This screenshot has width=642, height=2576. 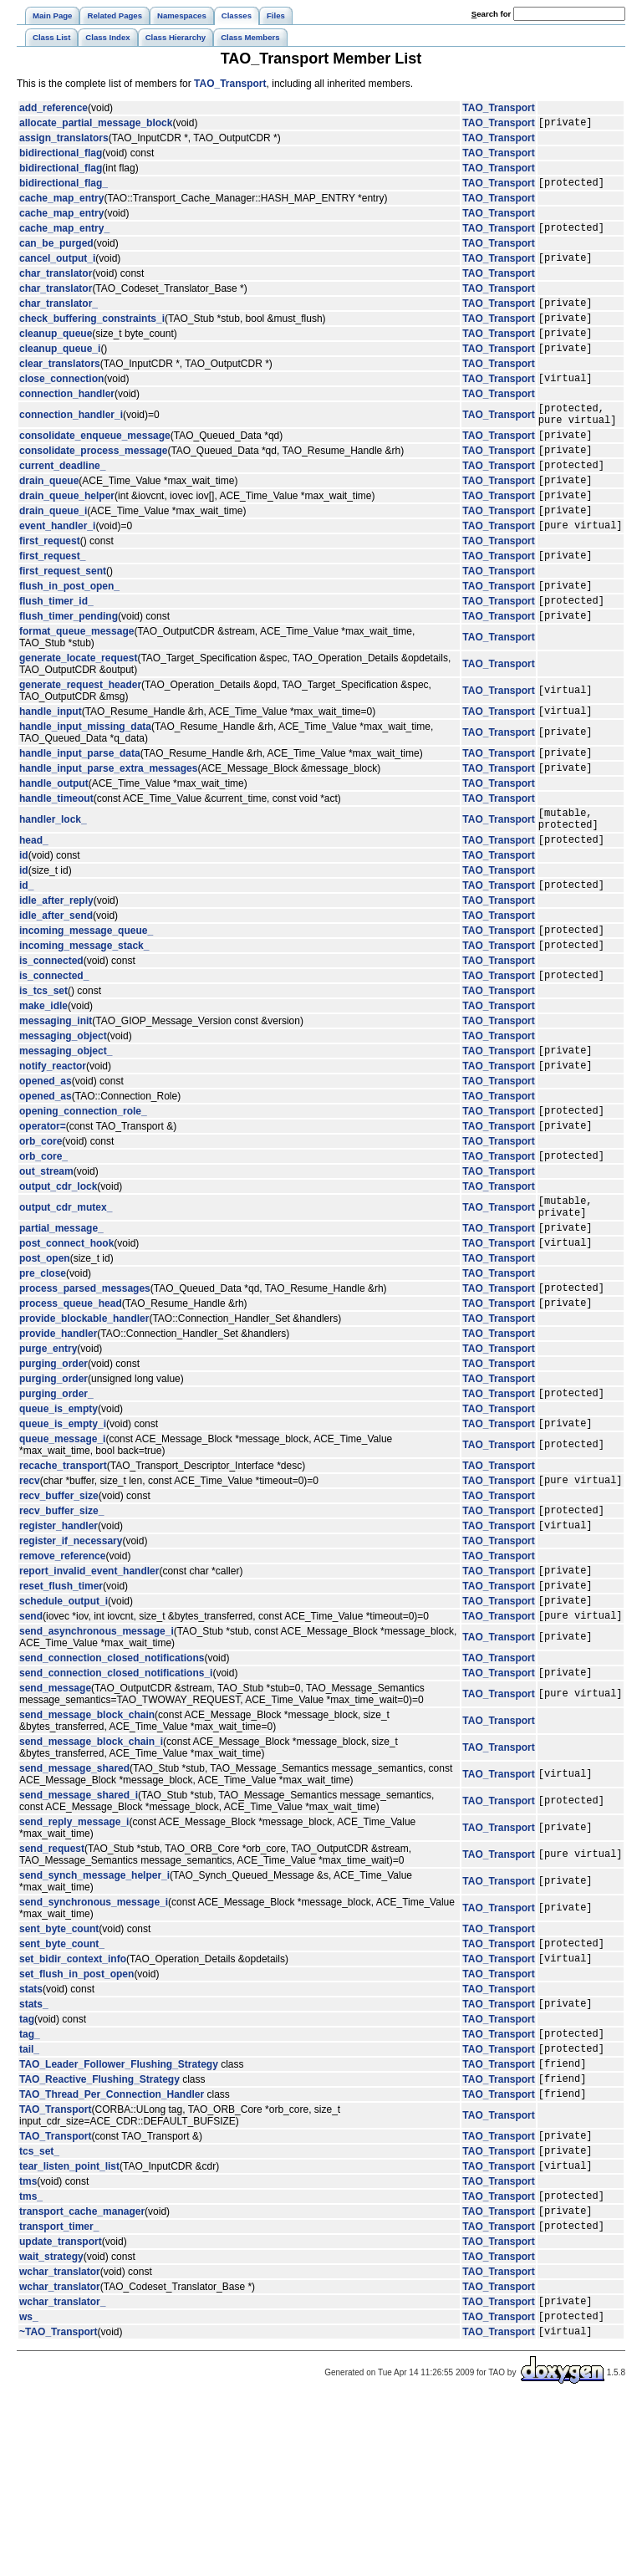 I want to click on recache_transport, so click(x=63, y=1578).